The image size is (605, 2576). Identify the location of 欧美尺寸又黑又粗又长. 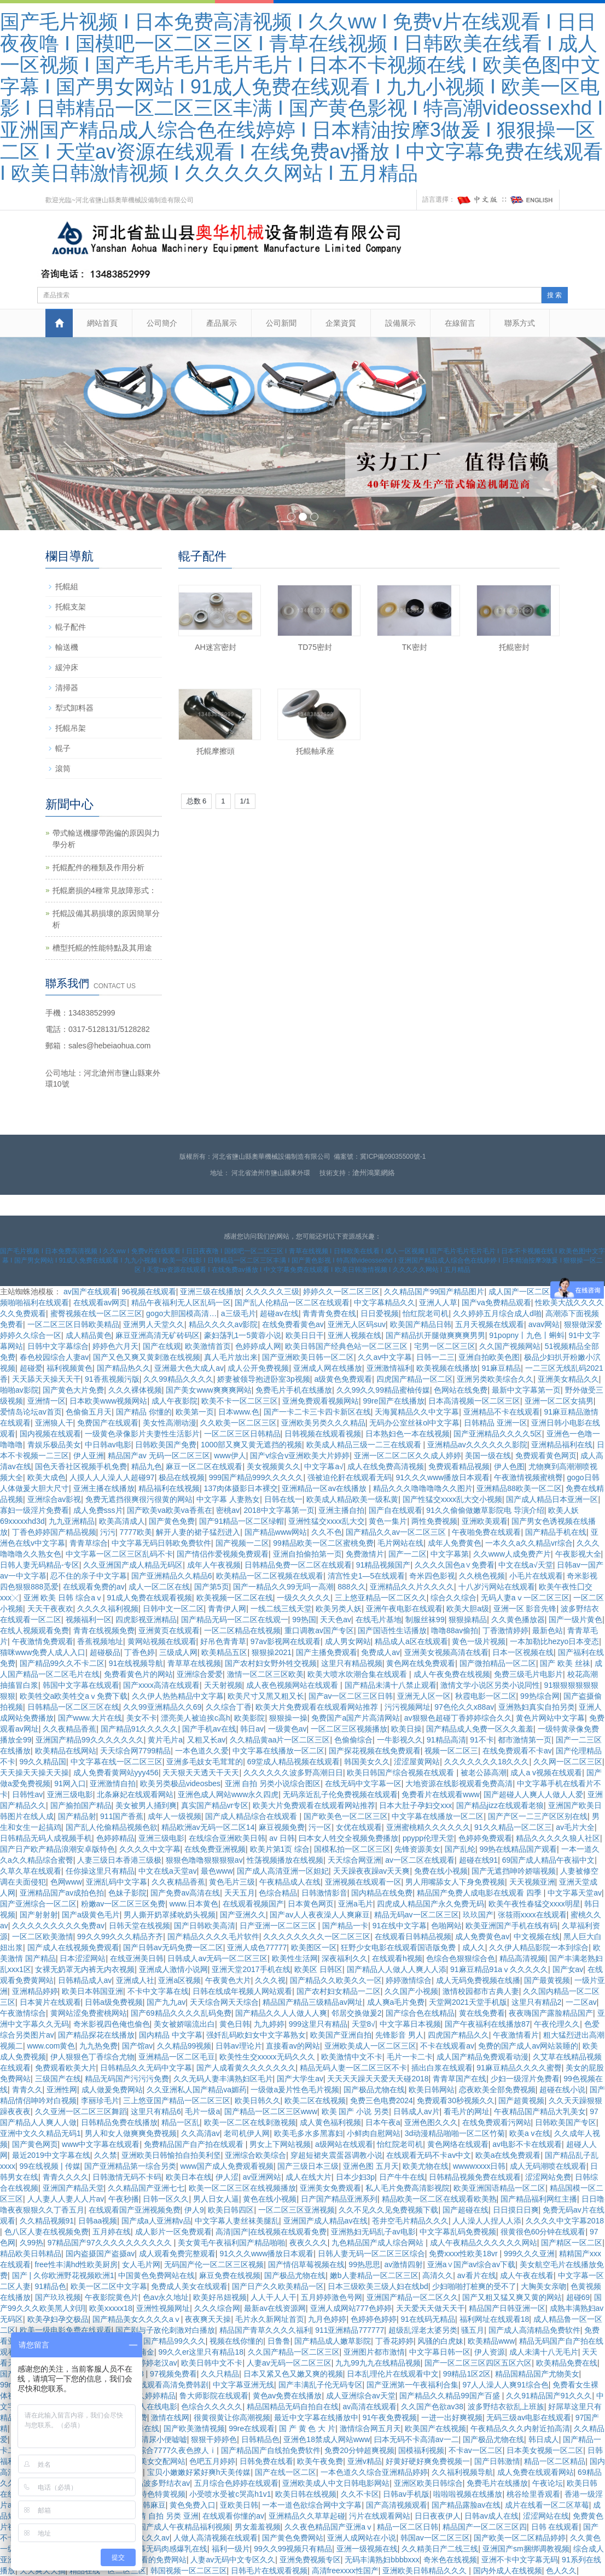
(266, 1696).